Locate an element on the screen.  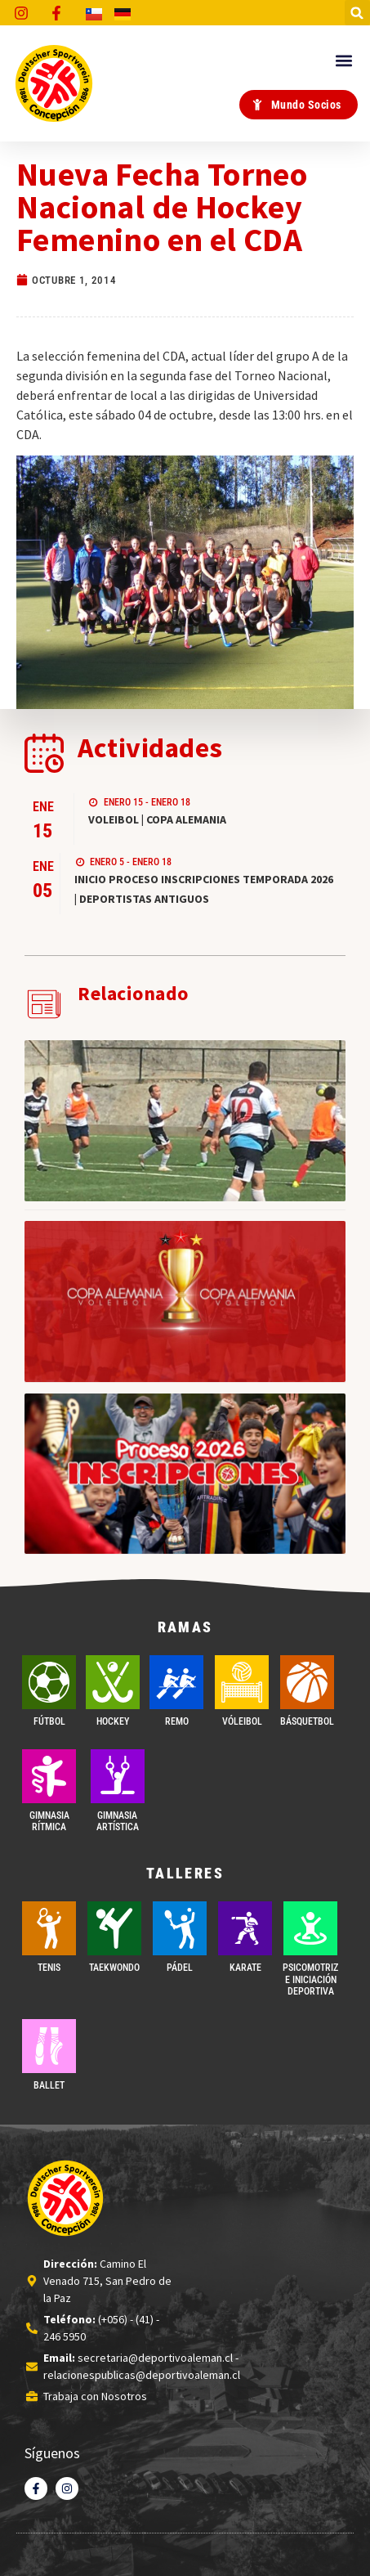
[VÓLEIBOL] is located at coordinates (242, 1682).